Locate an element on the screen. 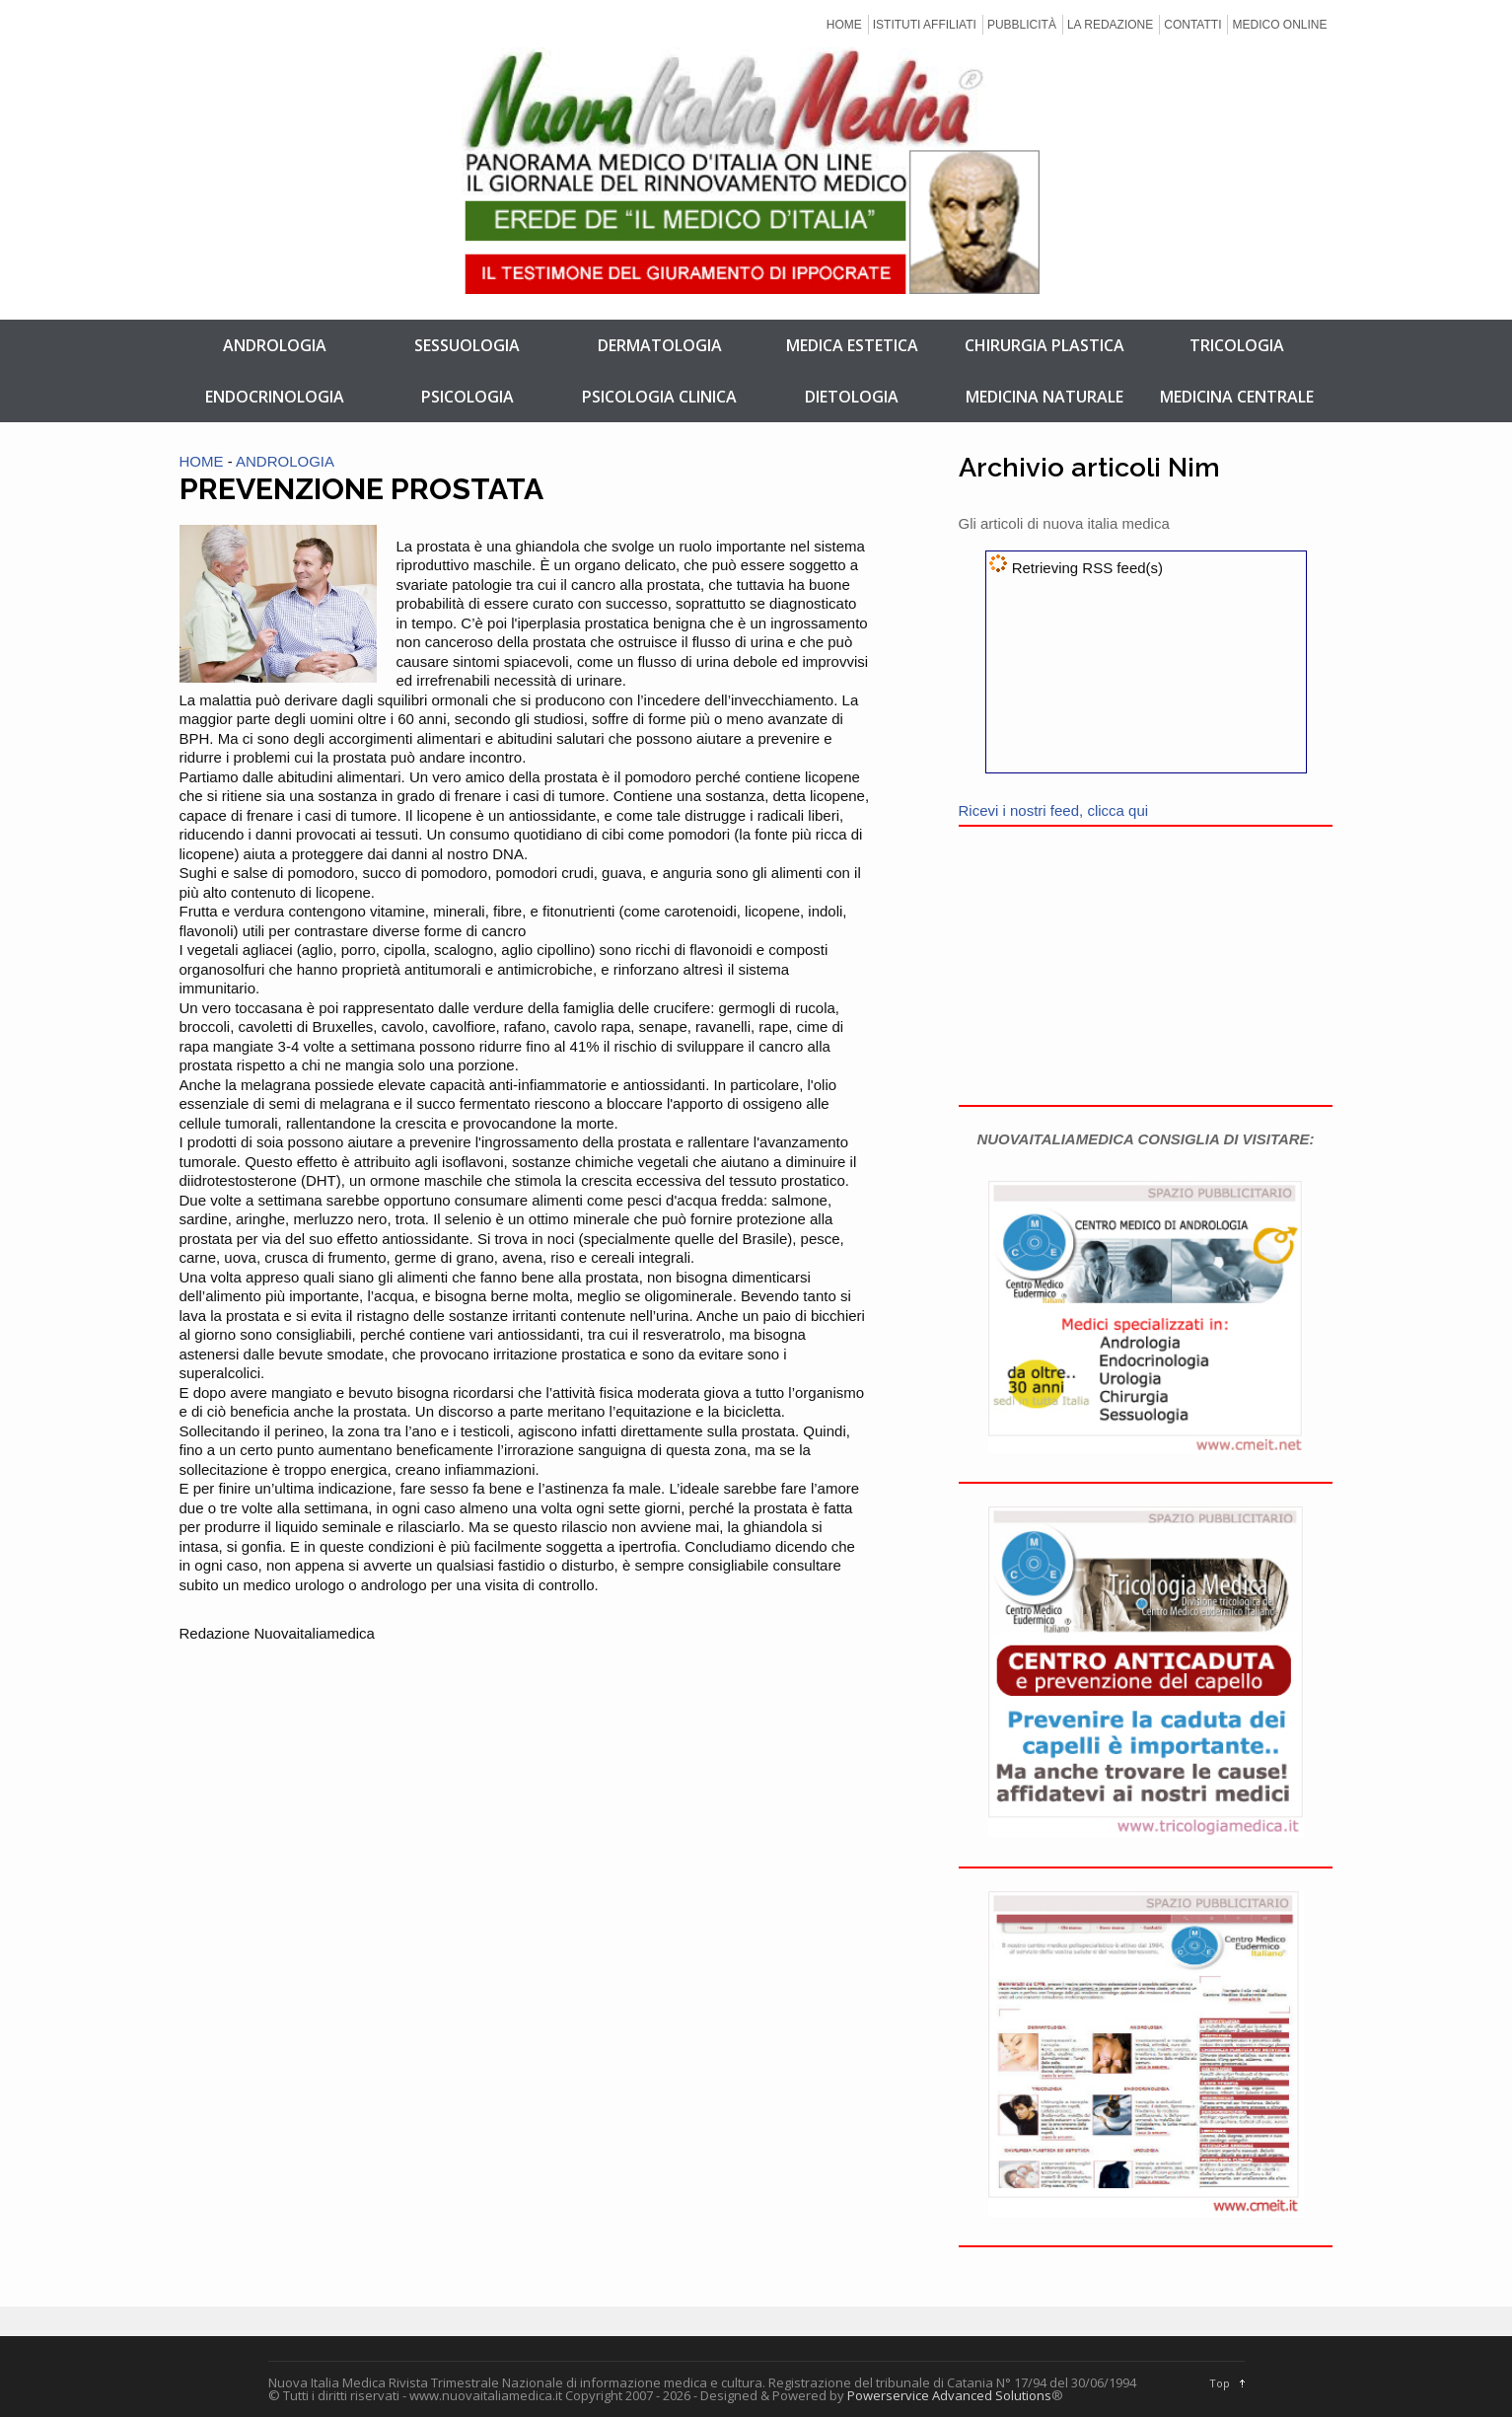 The image size is (1512, 2417). PSICOLOGIA is located at coordinates (467, 396).